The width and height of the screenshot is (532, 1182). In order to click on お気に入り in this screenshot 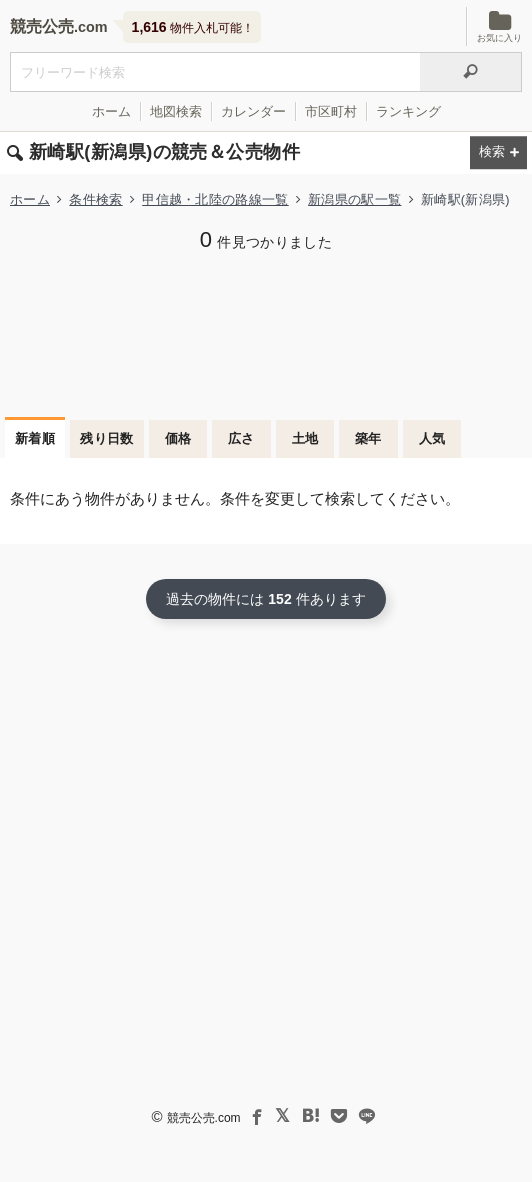, I will do `click(499, 26)`.